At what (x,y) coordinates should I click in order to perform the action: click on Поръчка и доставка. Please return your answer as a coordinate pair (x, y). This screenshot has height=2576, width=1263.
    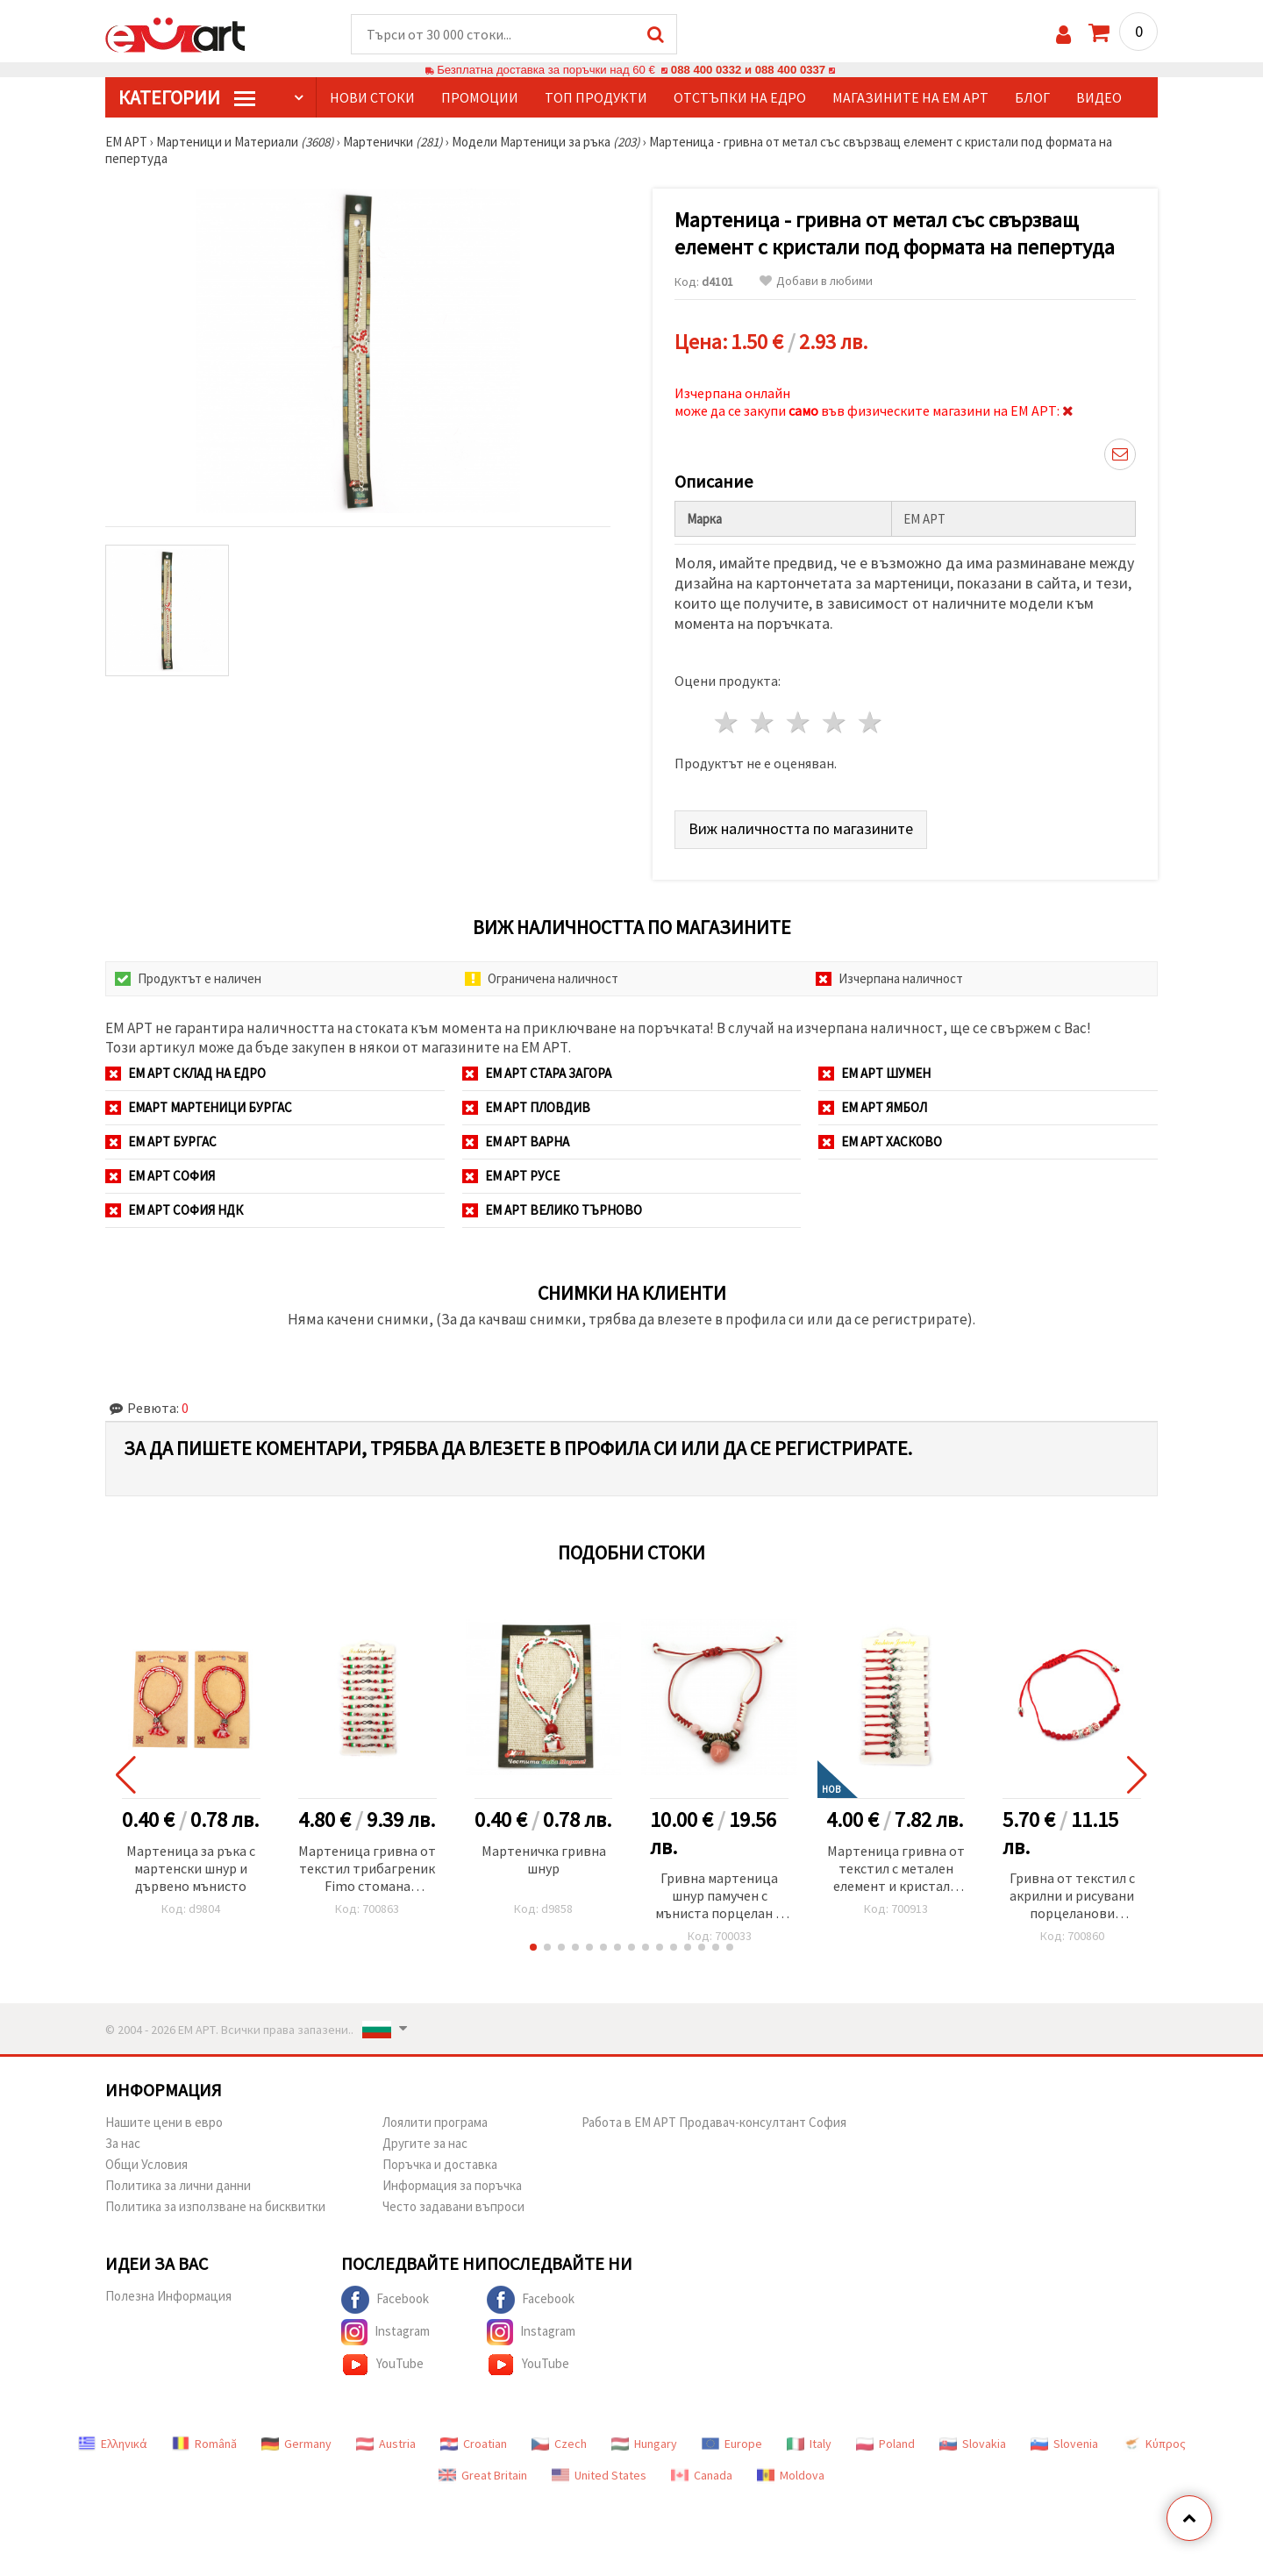
    Looking at the image, I should click on (439, 2164).